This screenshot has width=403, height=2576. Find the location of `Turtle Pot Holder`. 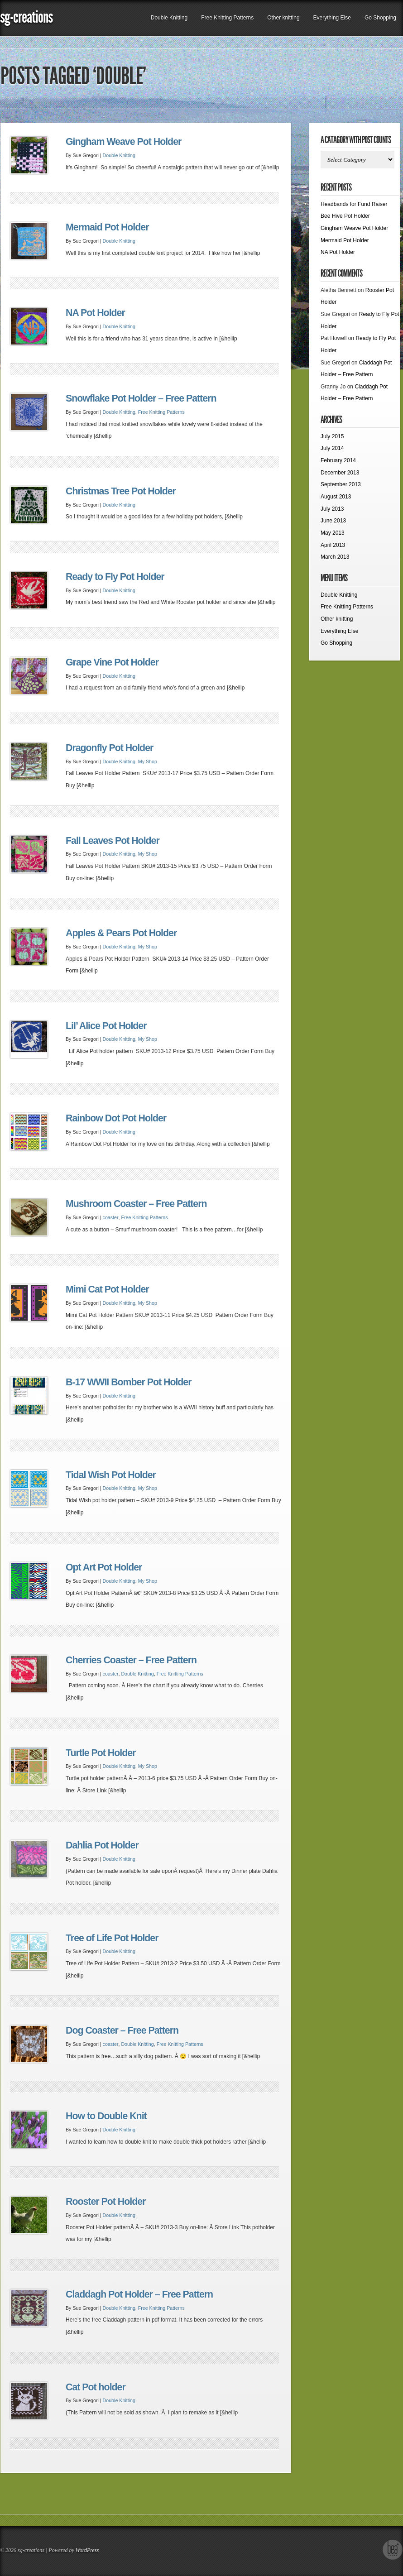

Turtle Pot Holder is located at coordinates (100, 1753).